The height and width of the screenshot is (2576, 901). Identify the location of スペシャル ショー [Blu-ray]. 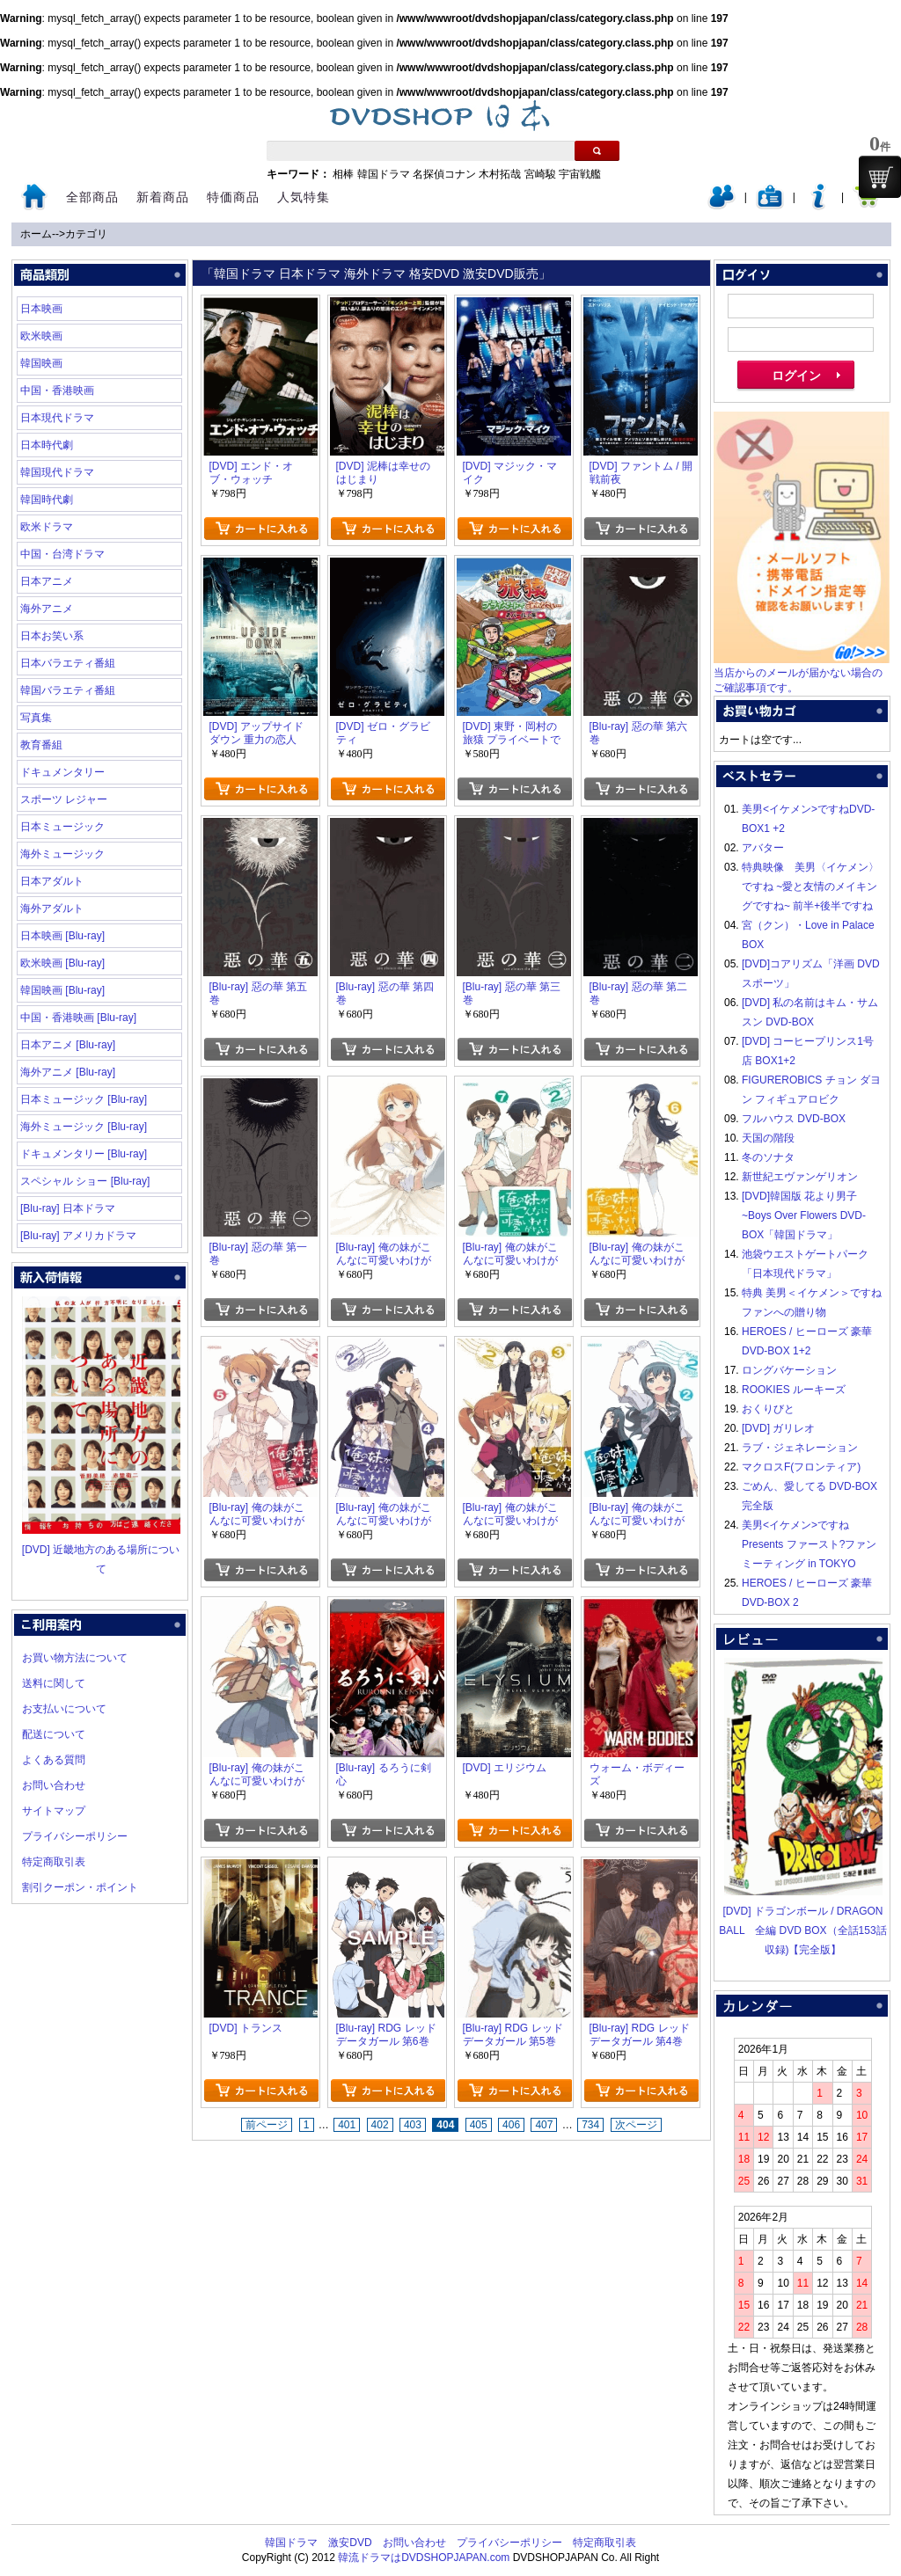
(85, 1181).